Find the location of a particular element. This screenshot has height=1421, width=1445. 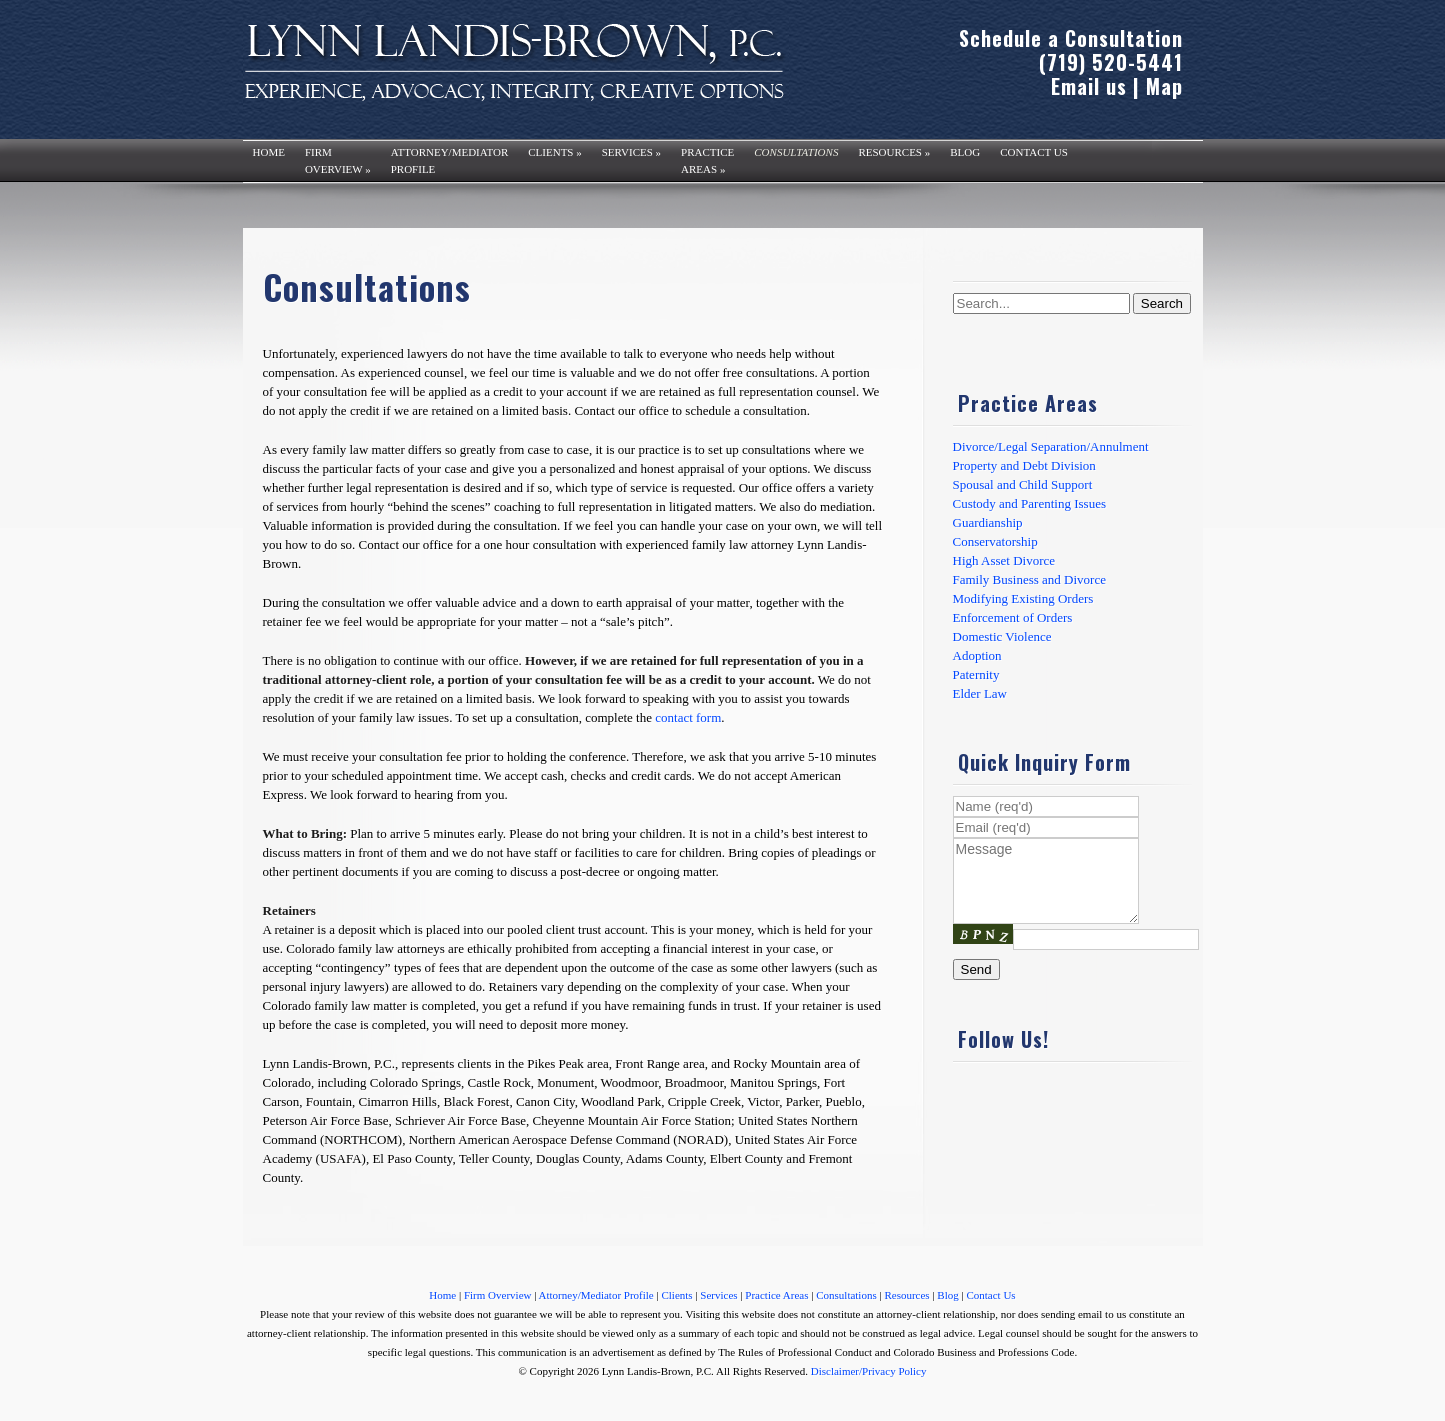

Spousal and Child Support is located at coordinates (1023, 484).